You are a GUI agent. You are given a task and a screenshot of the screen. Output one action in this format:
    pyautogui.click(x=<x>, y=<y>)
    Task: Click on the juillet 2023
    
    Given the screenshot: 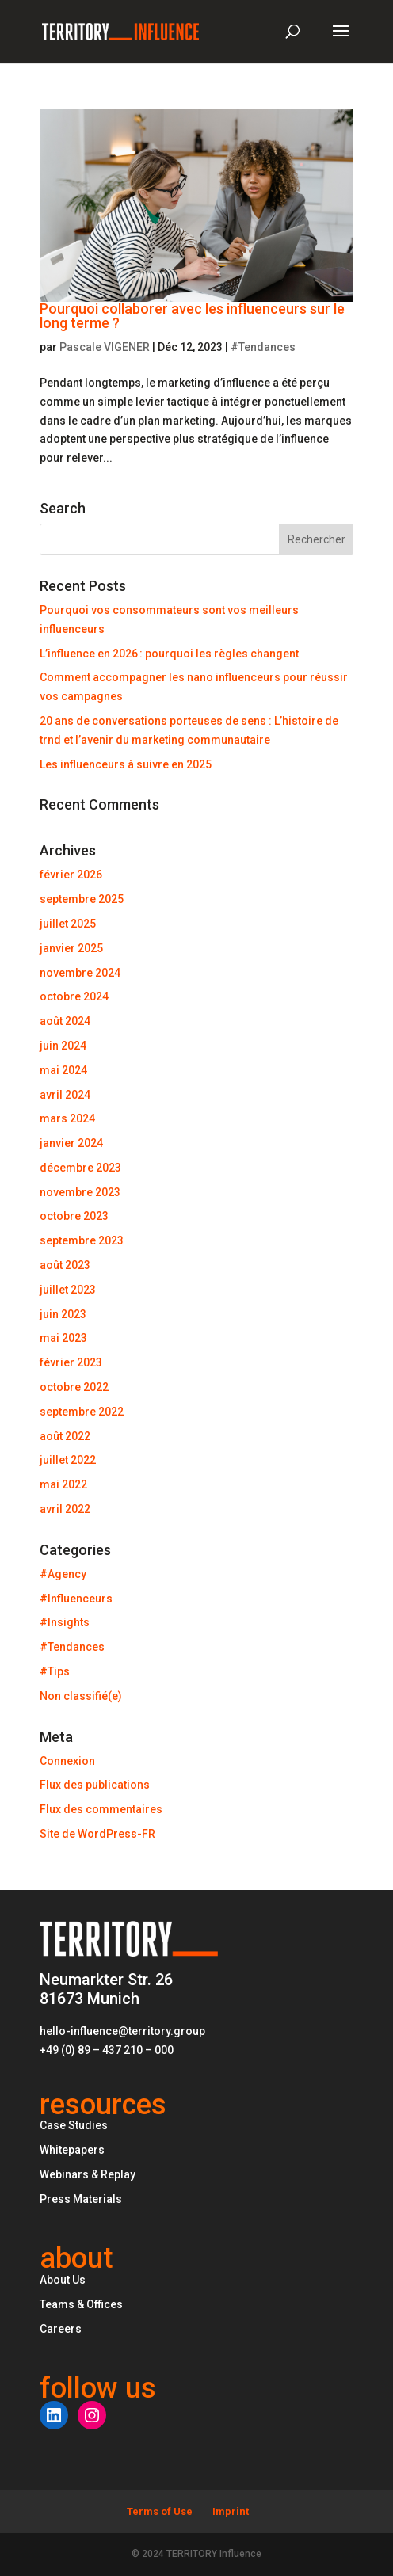 What is the action you would take?
    pyautogui.click(x=68, y=1289)
    